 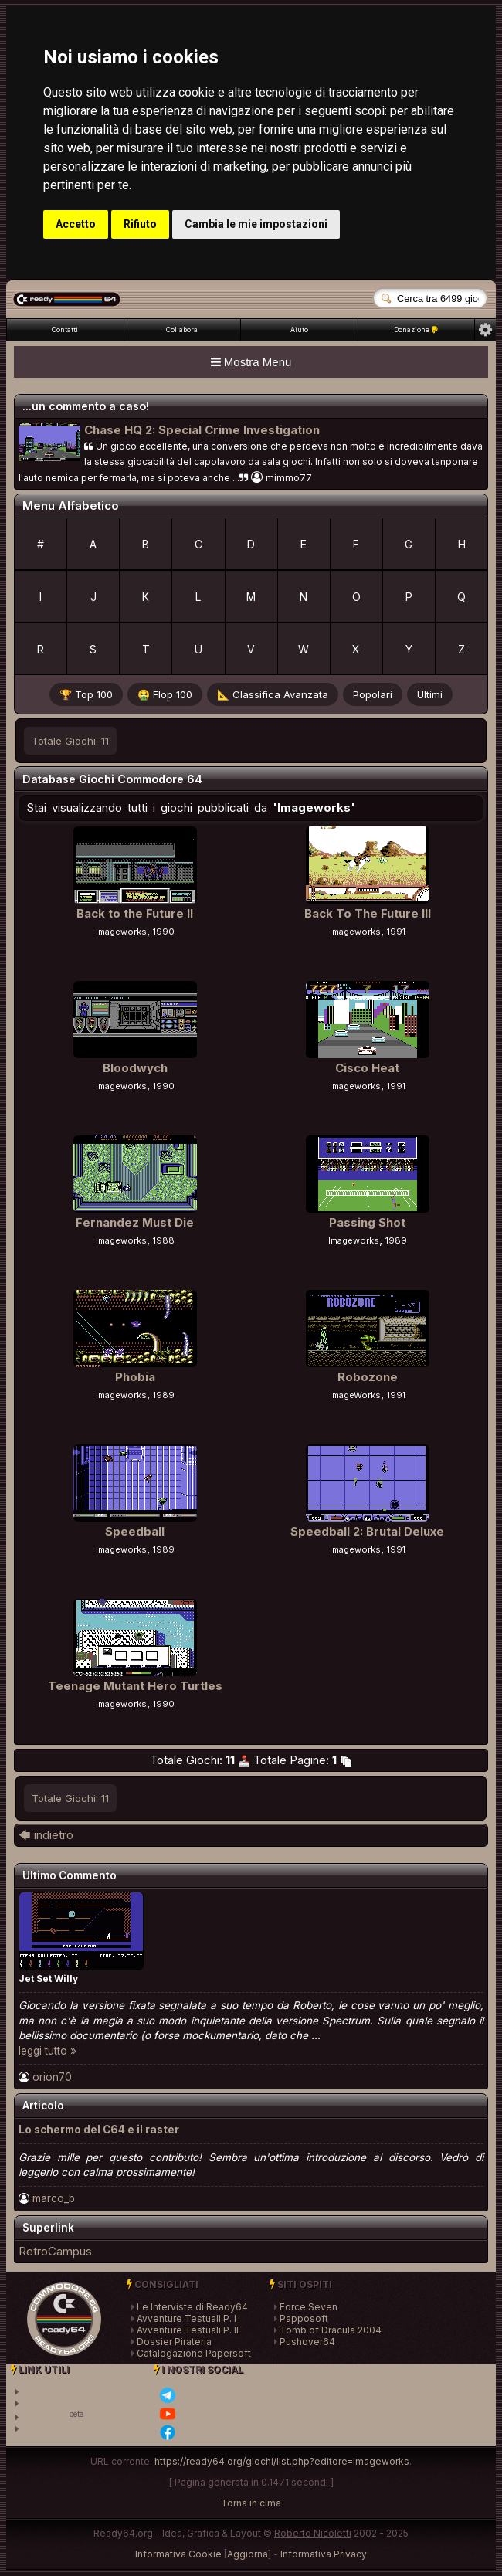 I want to click on Collabora, so click(x=182, y=330).